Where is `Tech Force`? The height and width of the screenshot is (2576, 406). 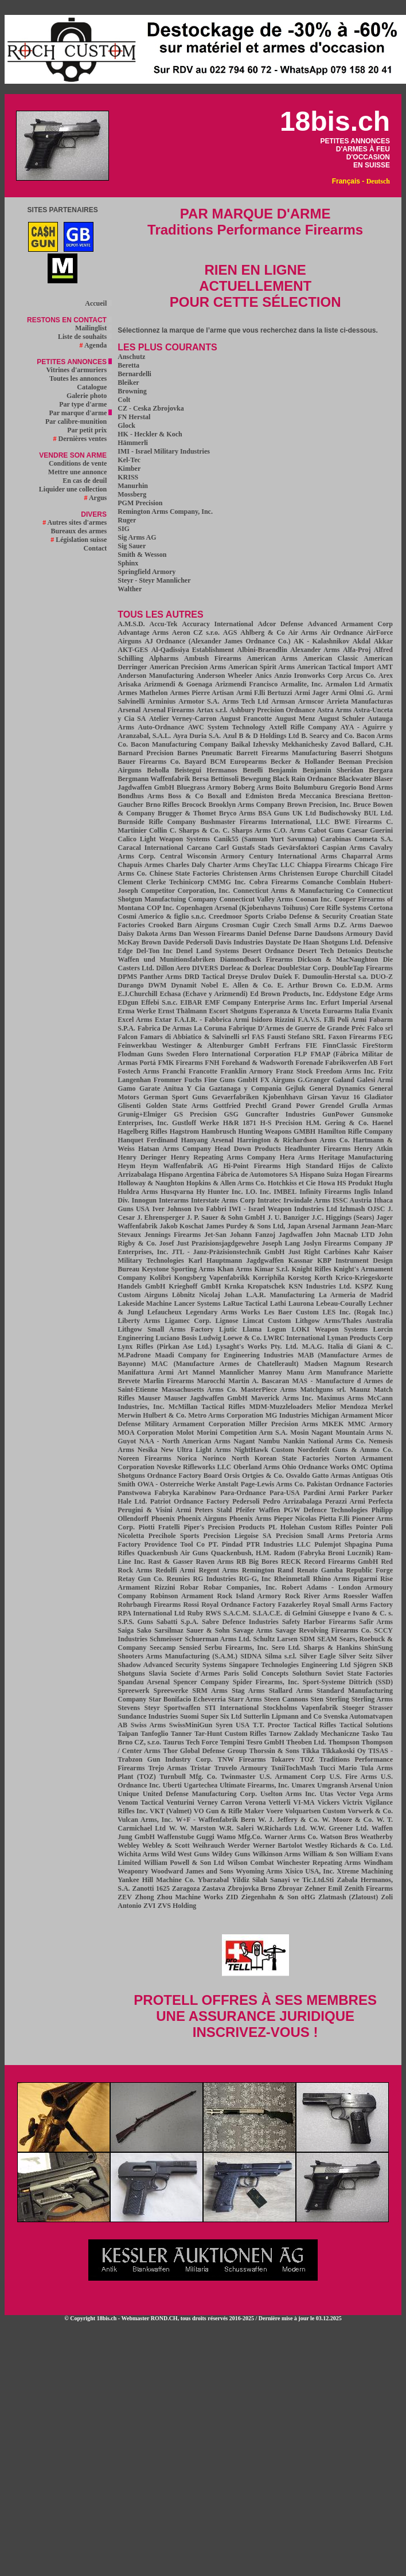
Tech Force is located at coordinates (202, 1742).